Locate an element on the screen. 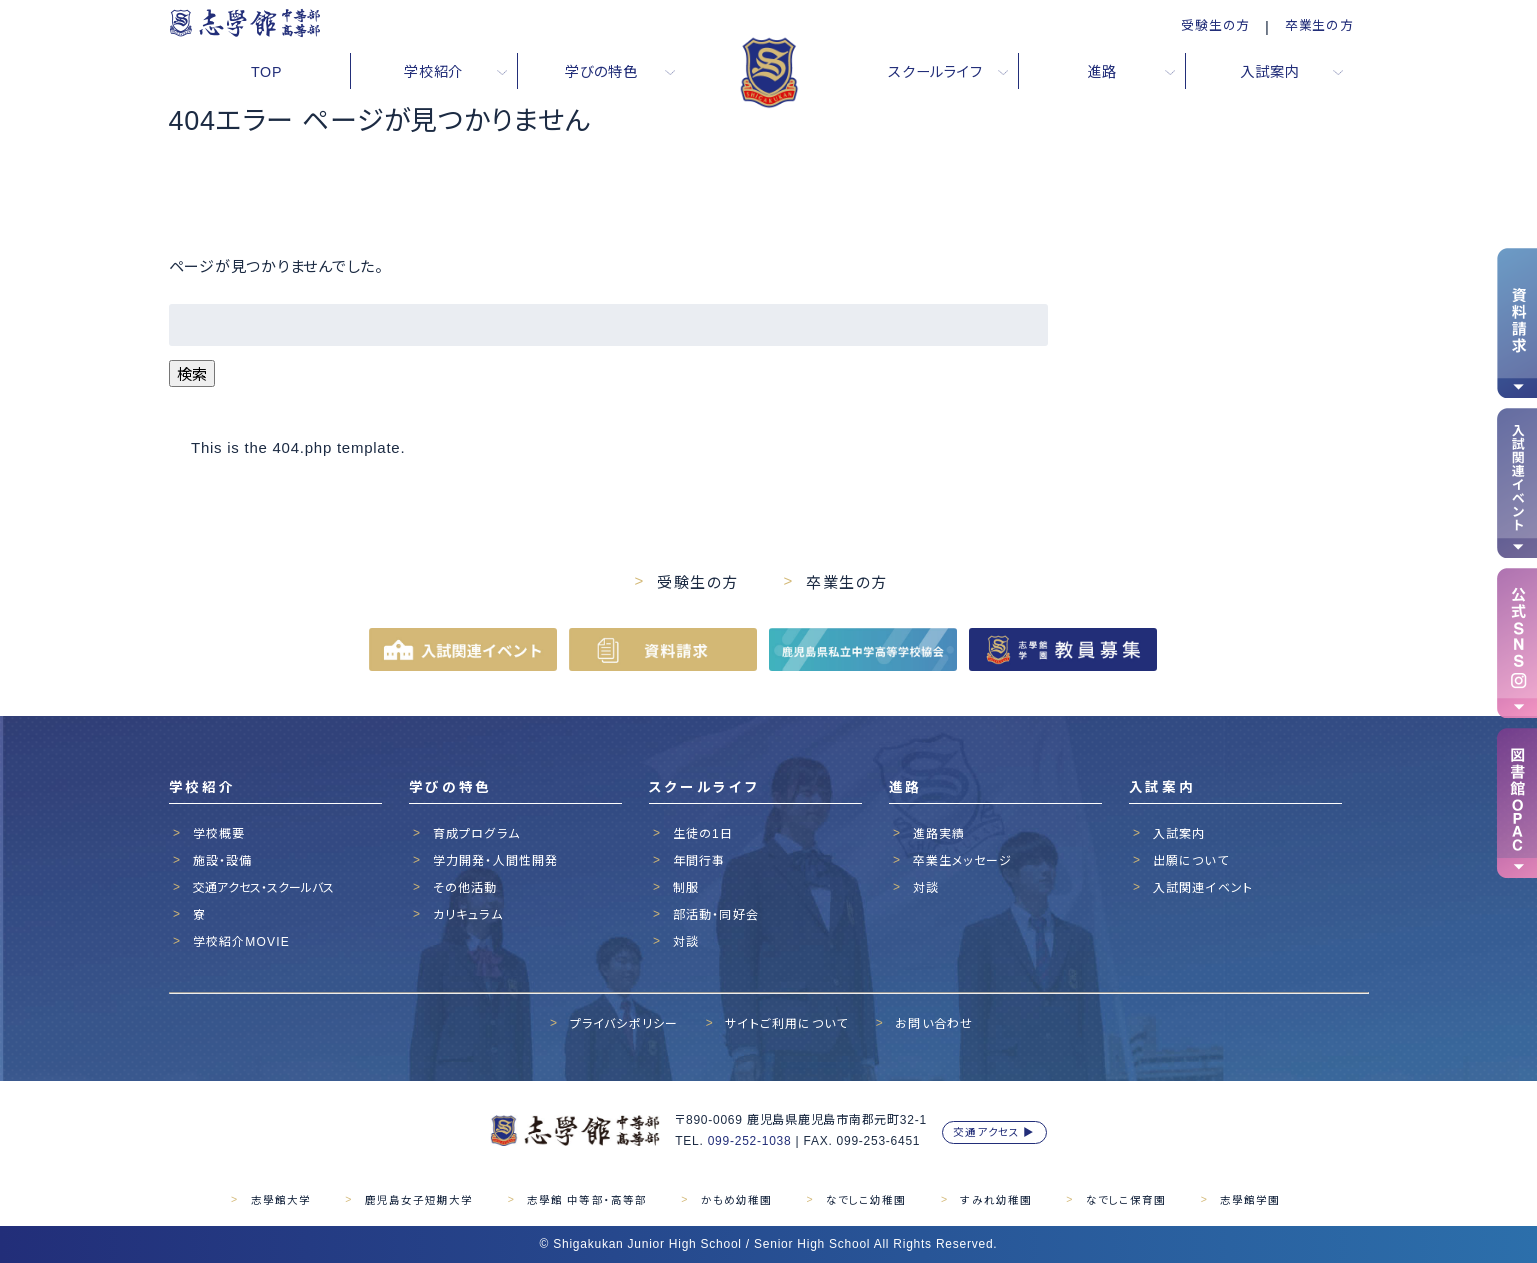 The width and height of the screenshot is (1537, 1263). 志學館 中等部・高等部 is located at coordinates (586, 1200).